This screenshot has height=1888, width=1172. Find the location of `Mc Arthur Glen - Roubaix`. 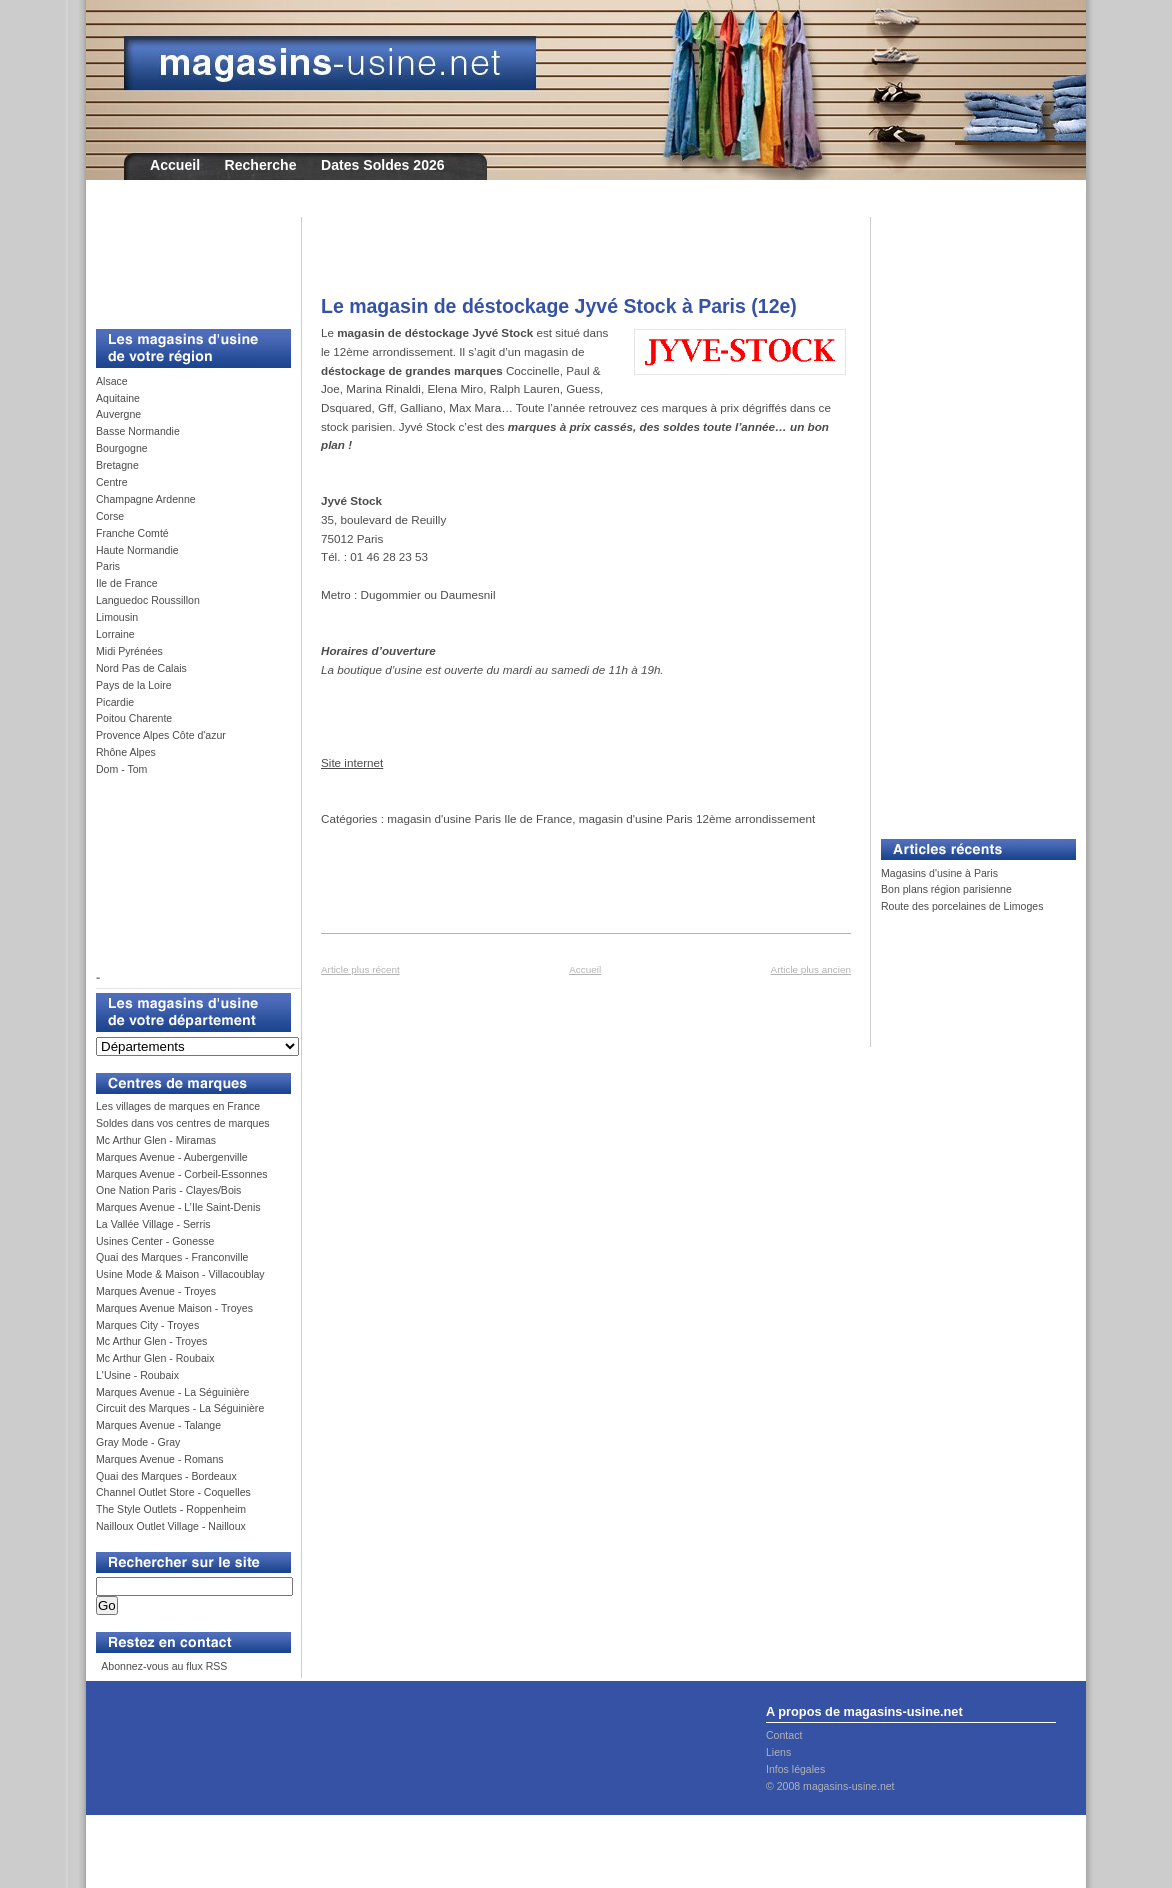

Mc Arthur Glen - Roubaix is located at coordinates (155, 1358).